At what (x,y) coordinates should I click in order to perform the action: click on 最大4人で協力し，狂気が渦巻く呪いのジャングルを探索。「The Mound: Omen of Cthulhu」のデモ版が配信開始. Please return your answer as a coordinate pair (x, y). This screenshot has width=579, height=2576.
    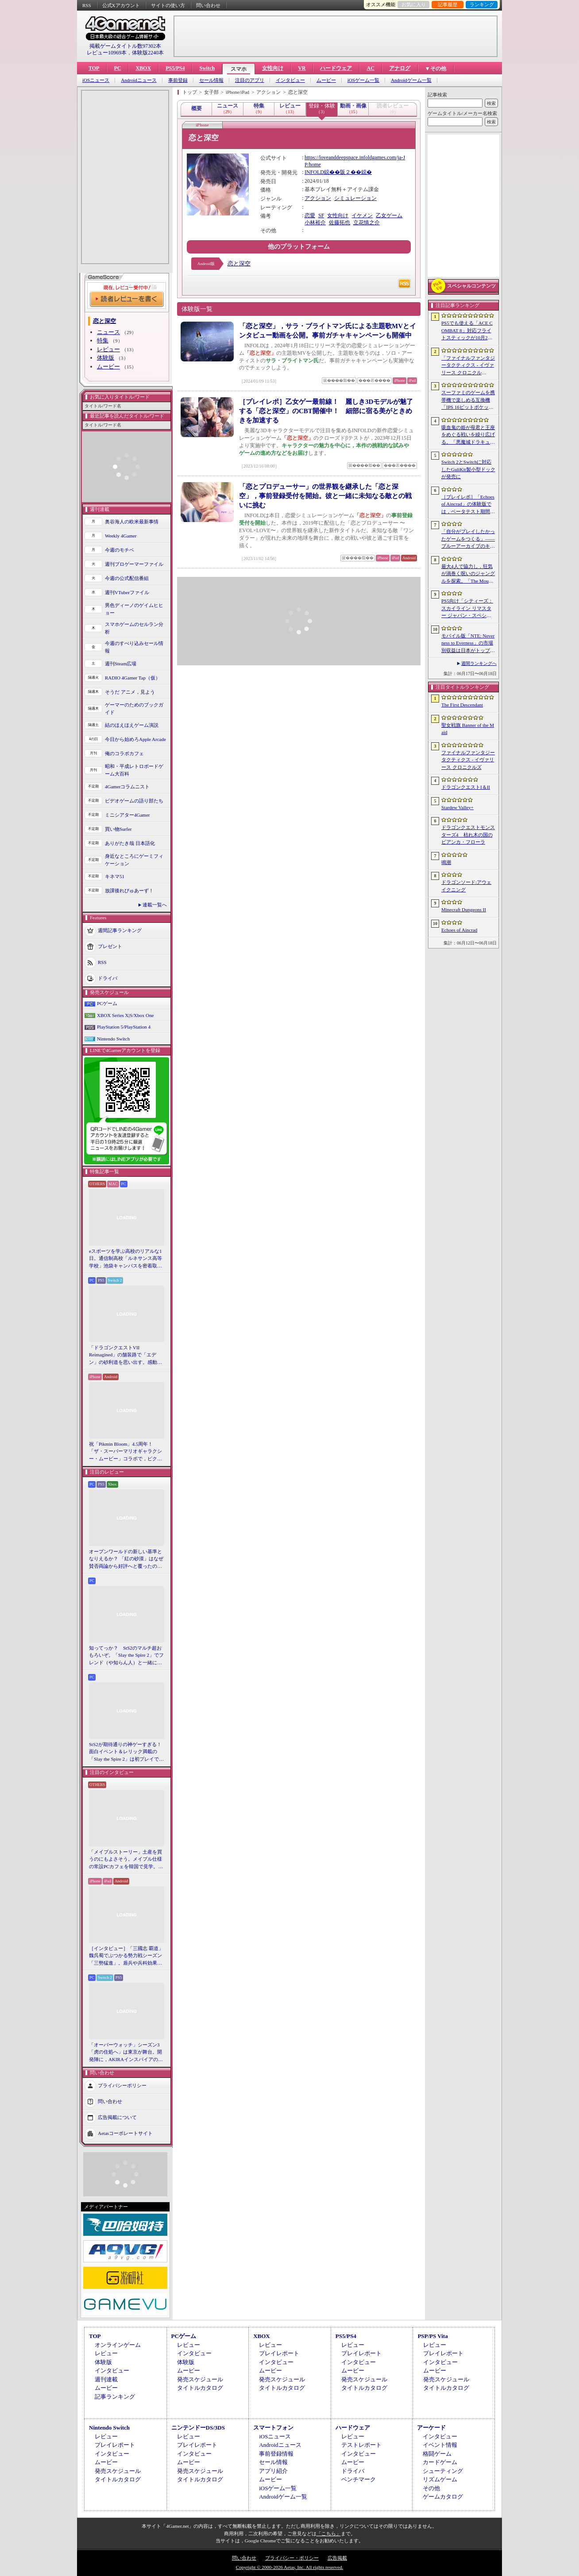
    Looking at the image, I should click on (468, 574).